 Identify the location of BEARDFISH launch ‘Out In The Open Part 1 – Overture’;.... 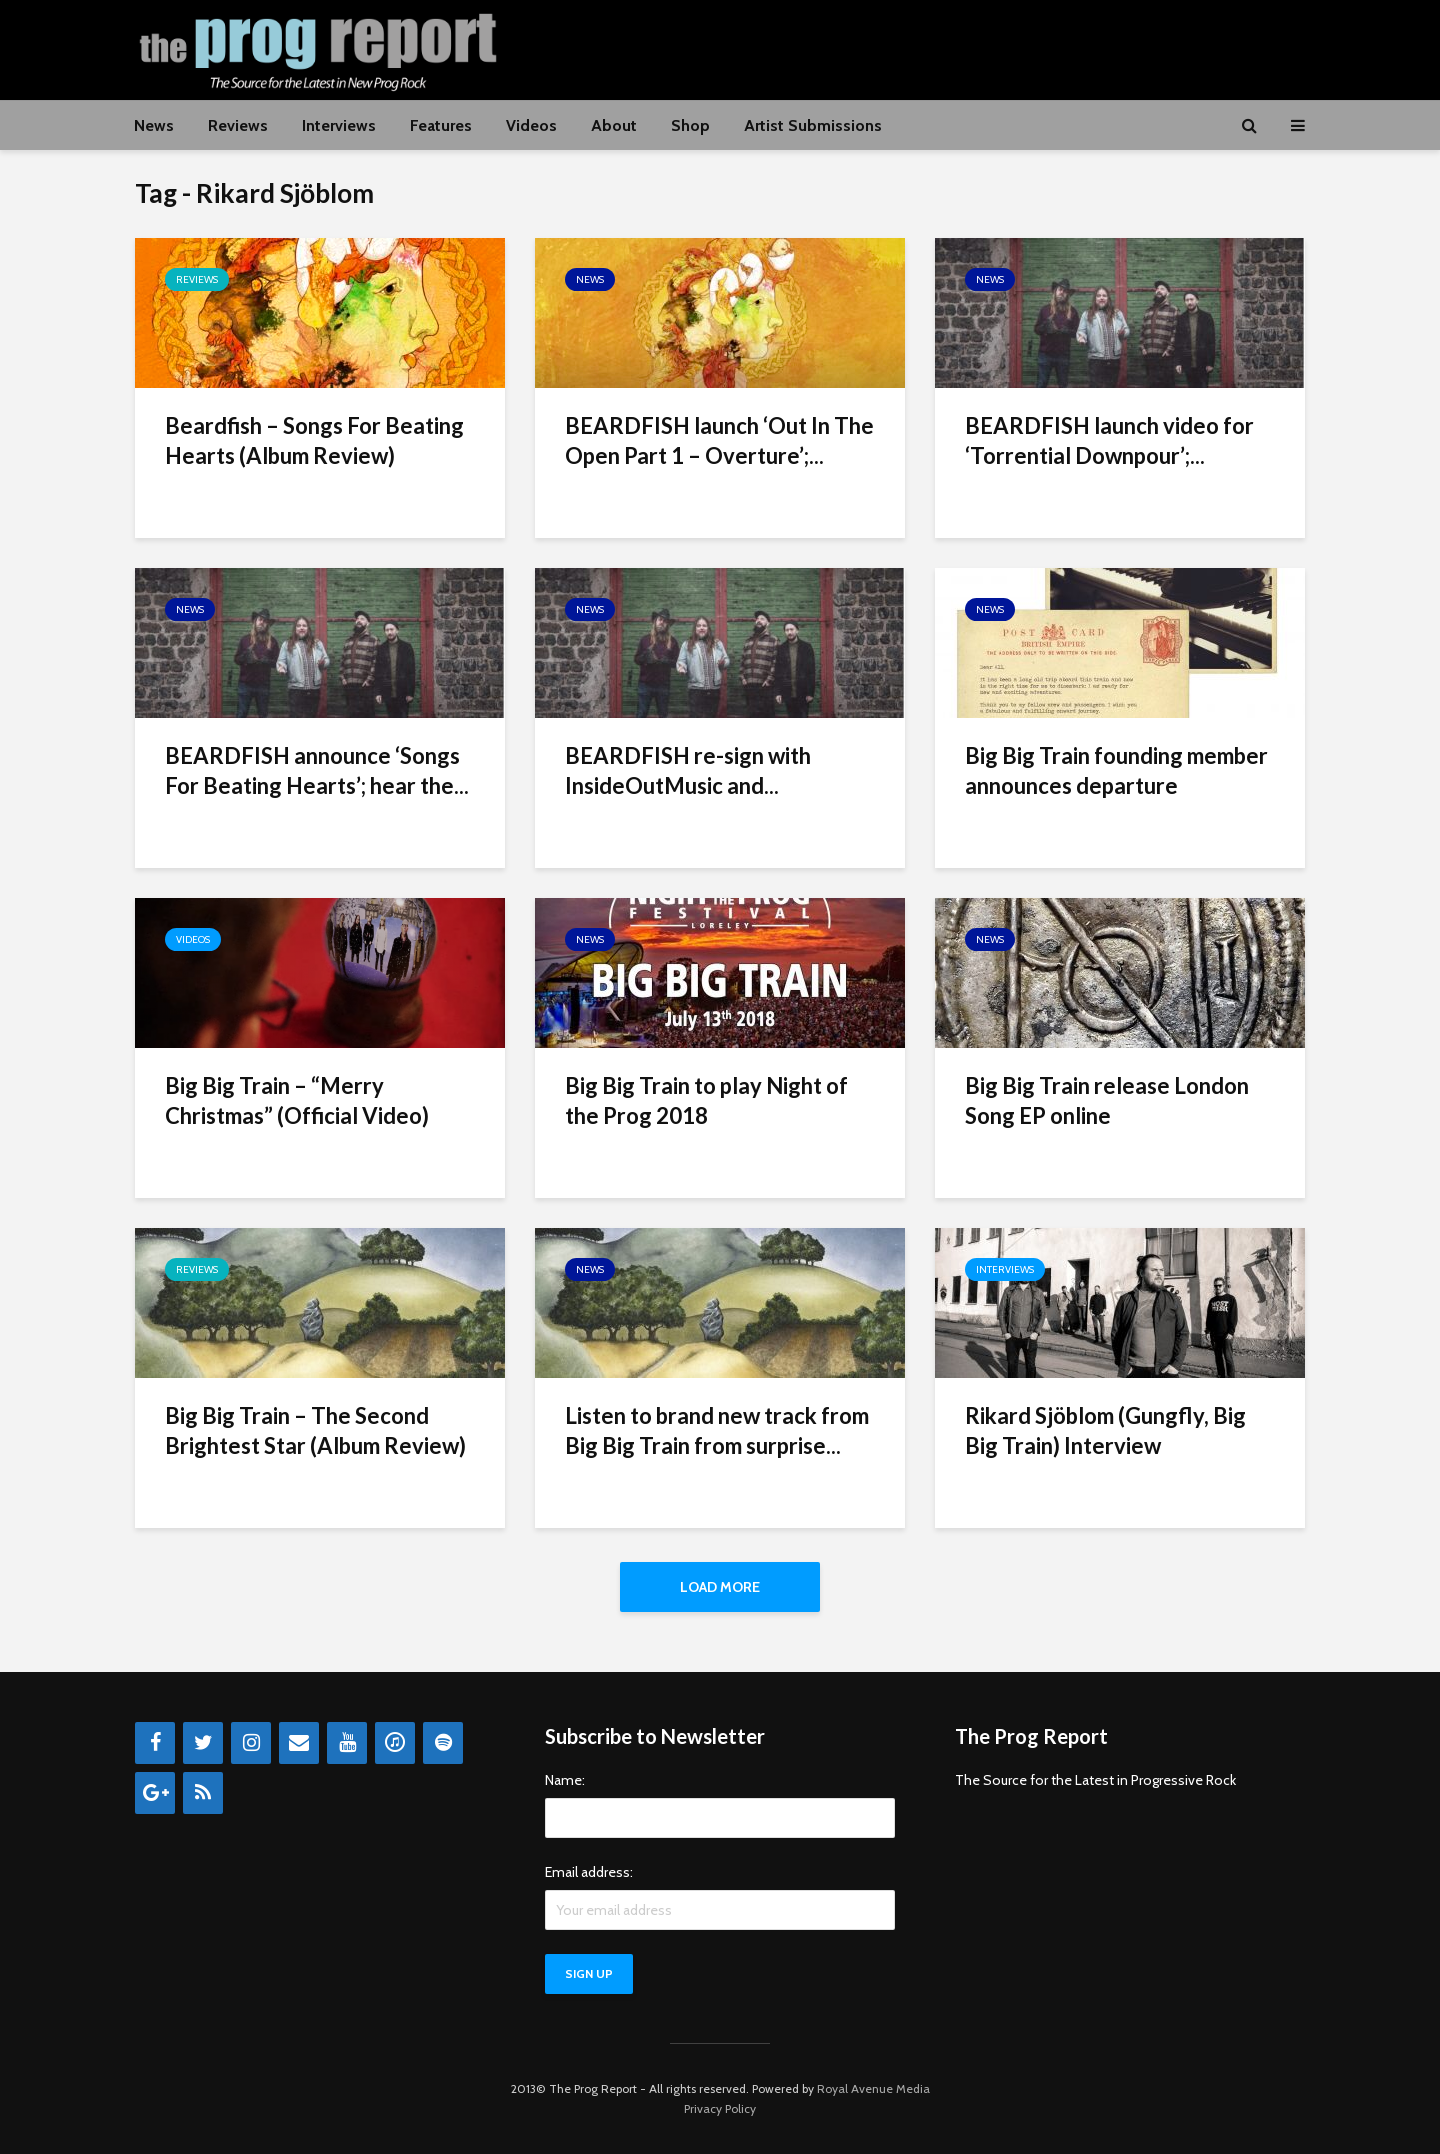
(719, 440).